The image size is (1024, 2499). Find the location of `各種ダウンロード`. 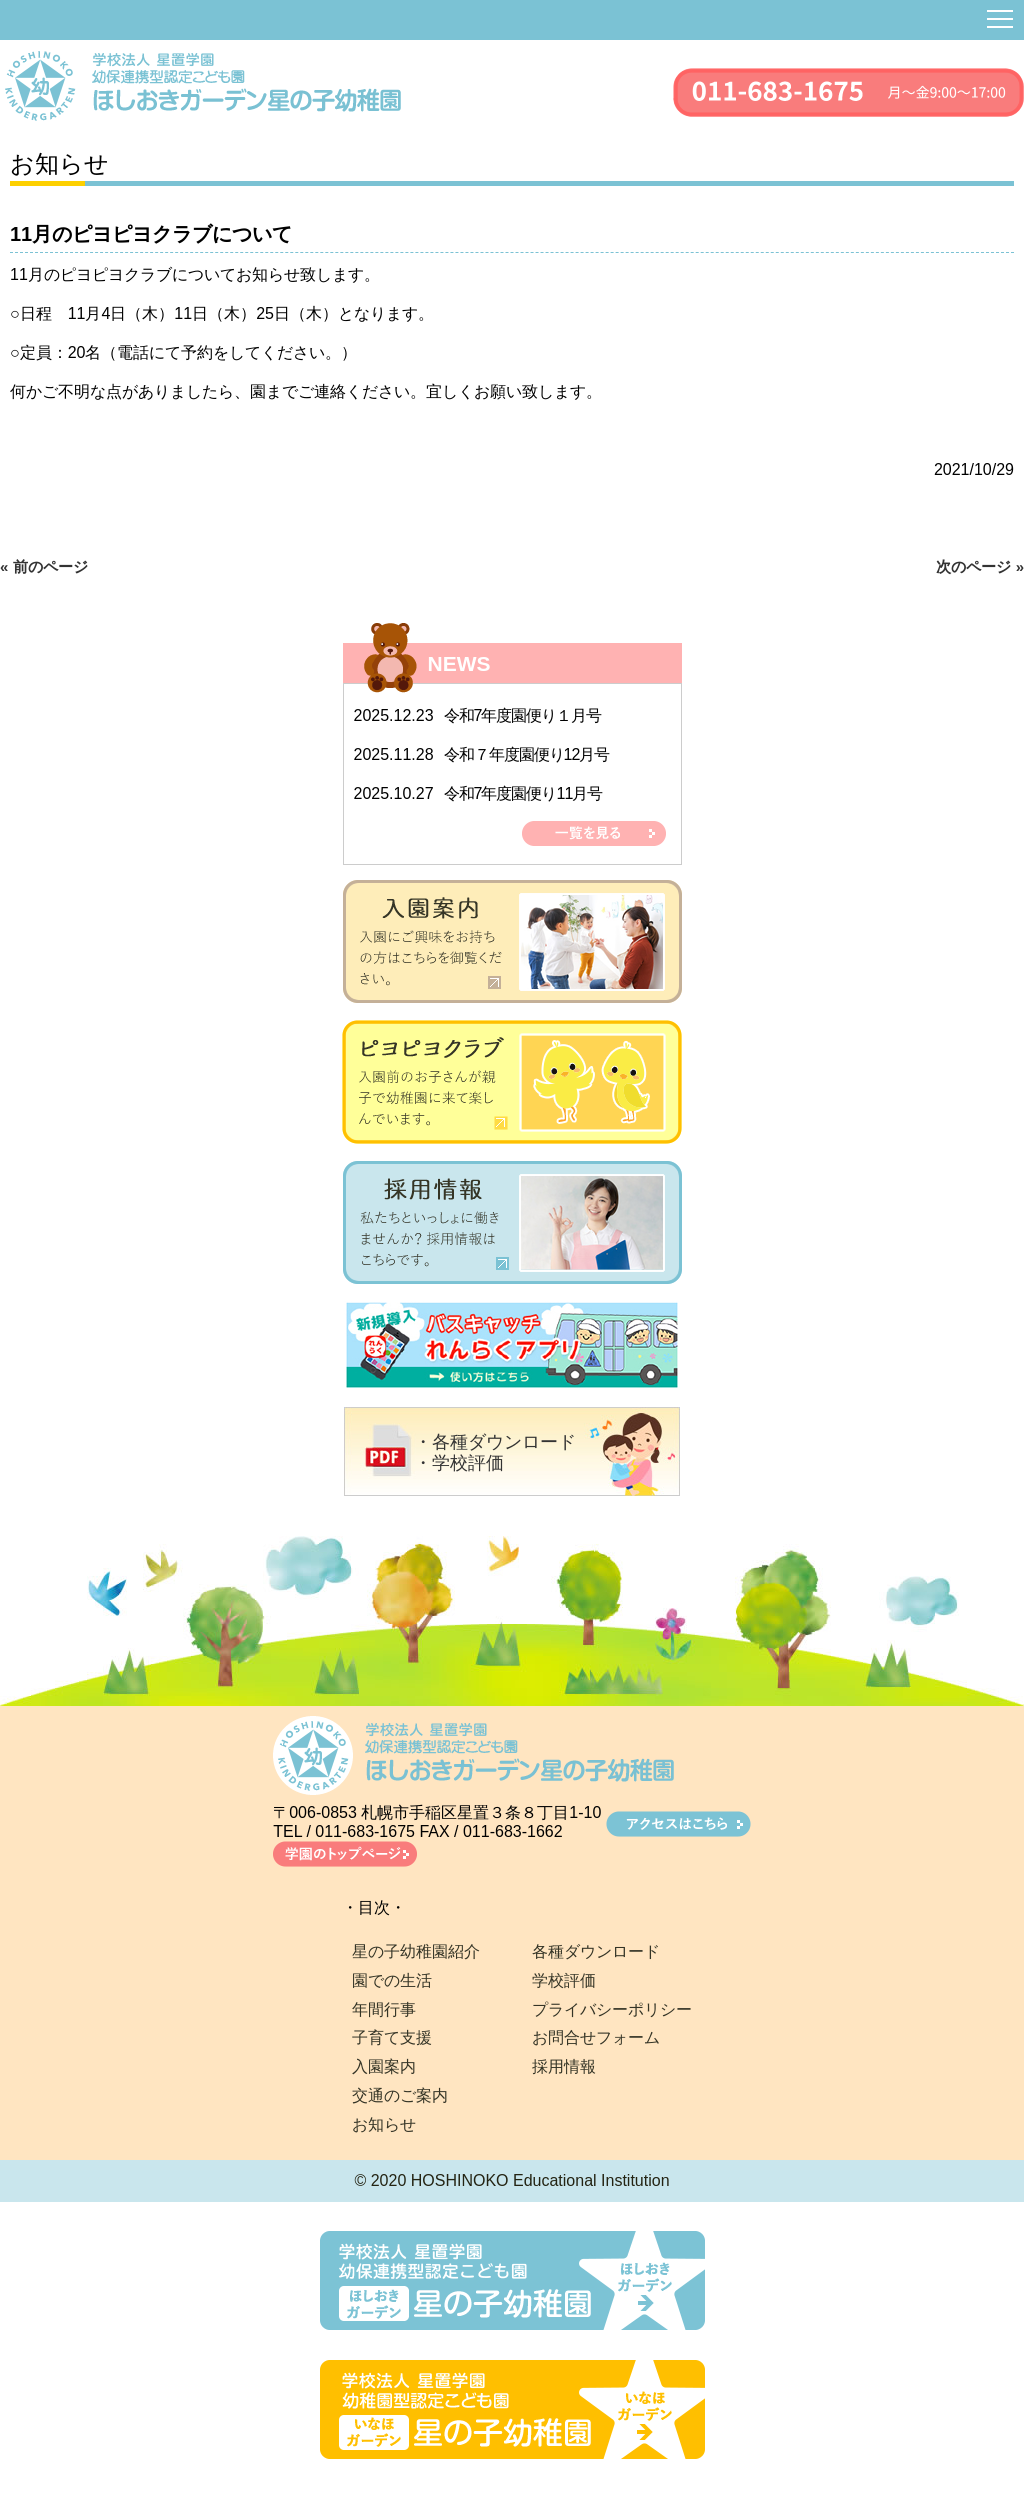

各種ダウンロード is located at coordinates (596, 1951).